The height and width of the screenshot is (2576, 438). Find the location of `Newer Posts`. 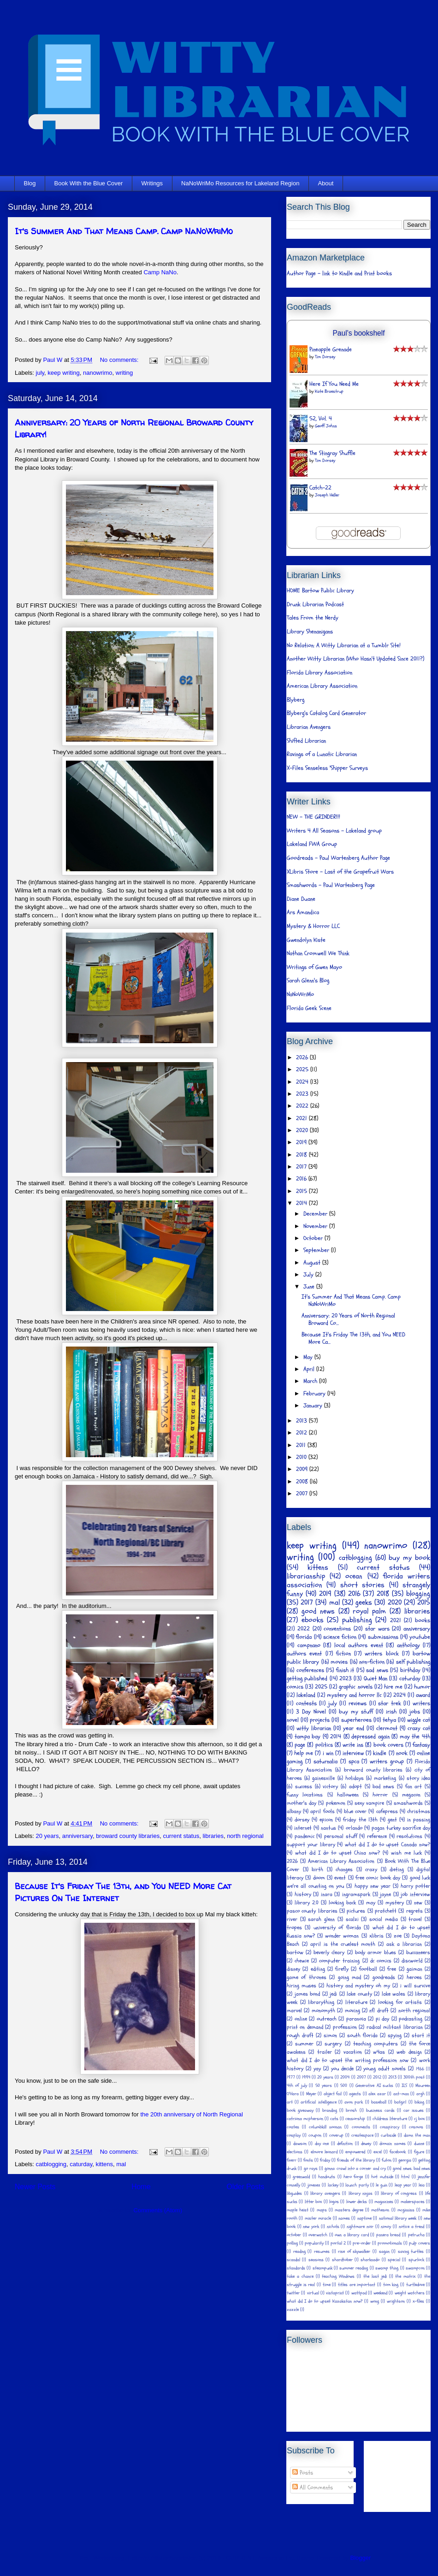

Newer Posts is located at coordinates (35, 2187).